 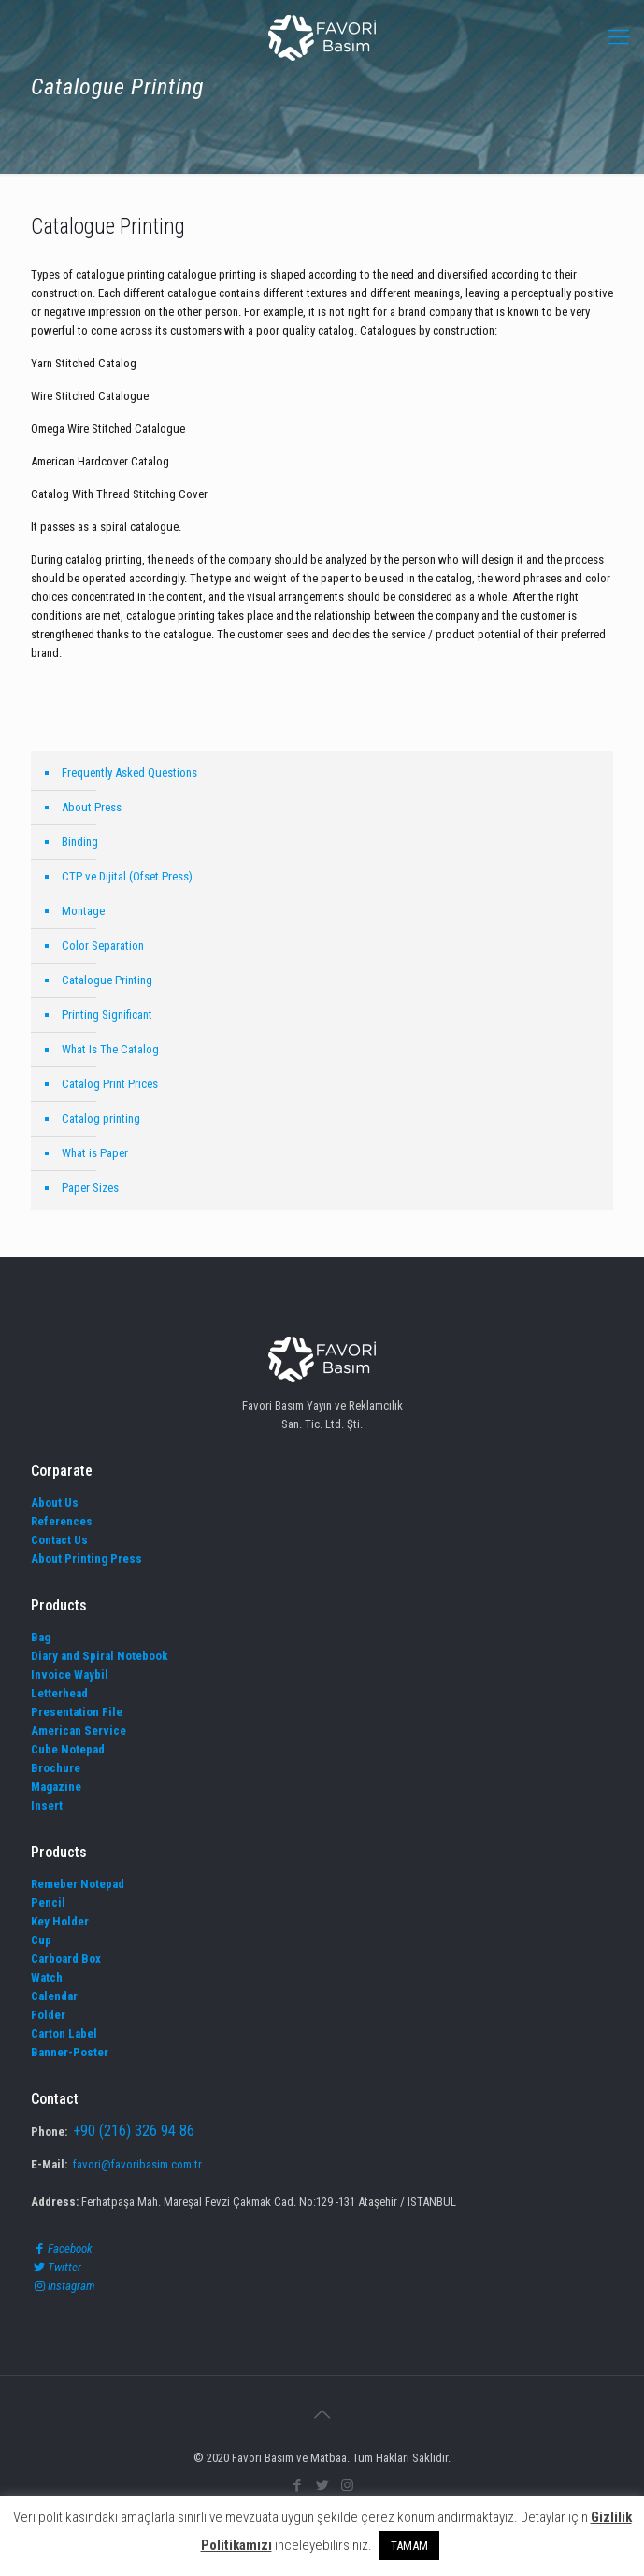 What do you see at coordinates (55, 1768) in the screenshot?
I see `Brochure` at bounding box center [55, 1768].